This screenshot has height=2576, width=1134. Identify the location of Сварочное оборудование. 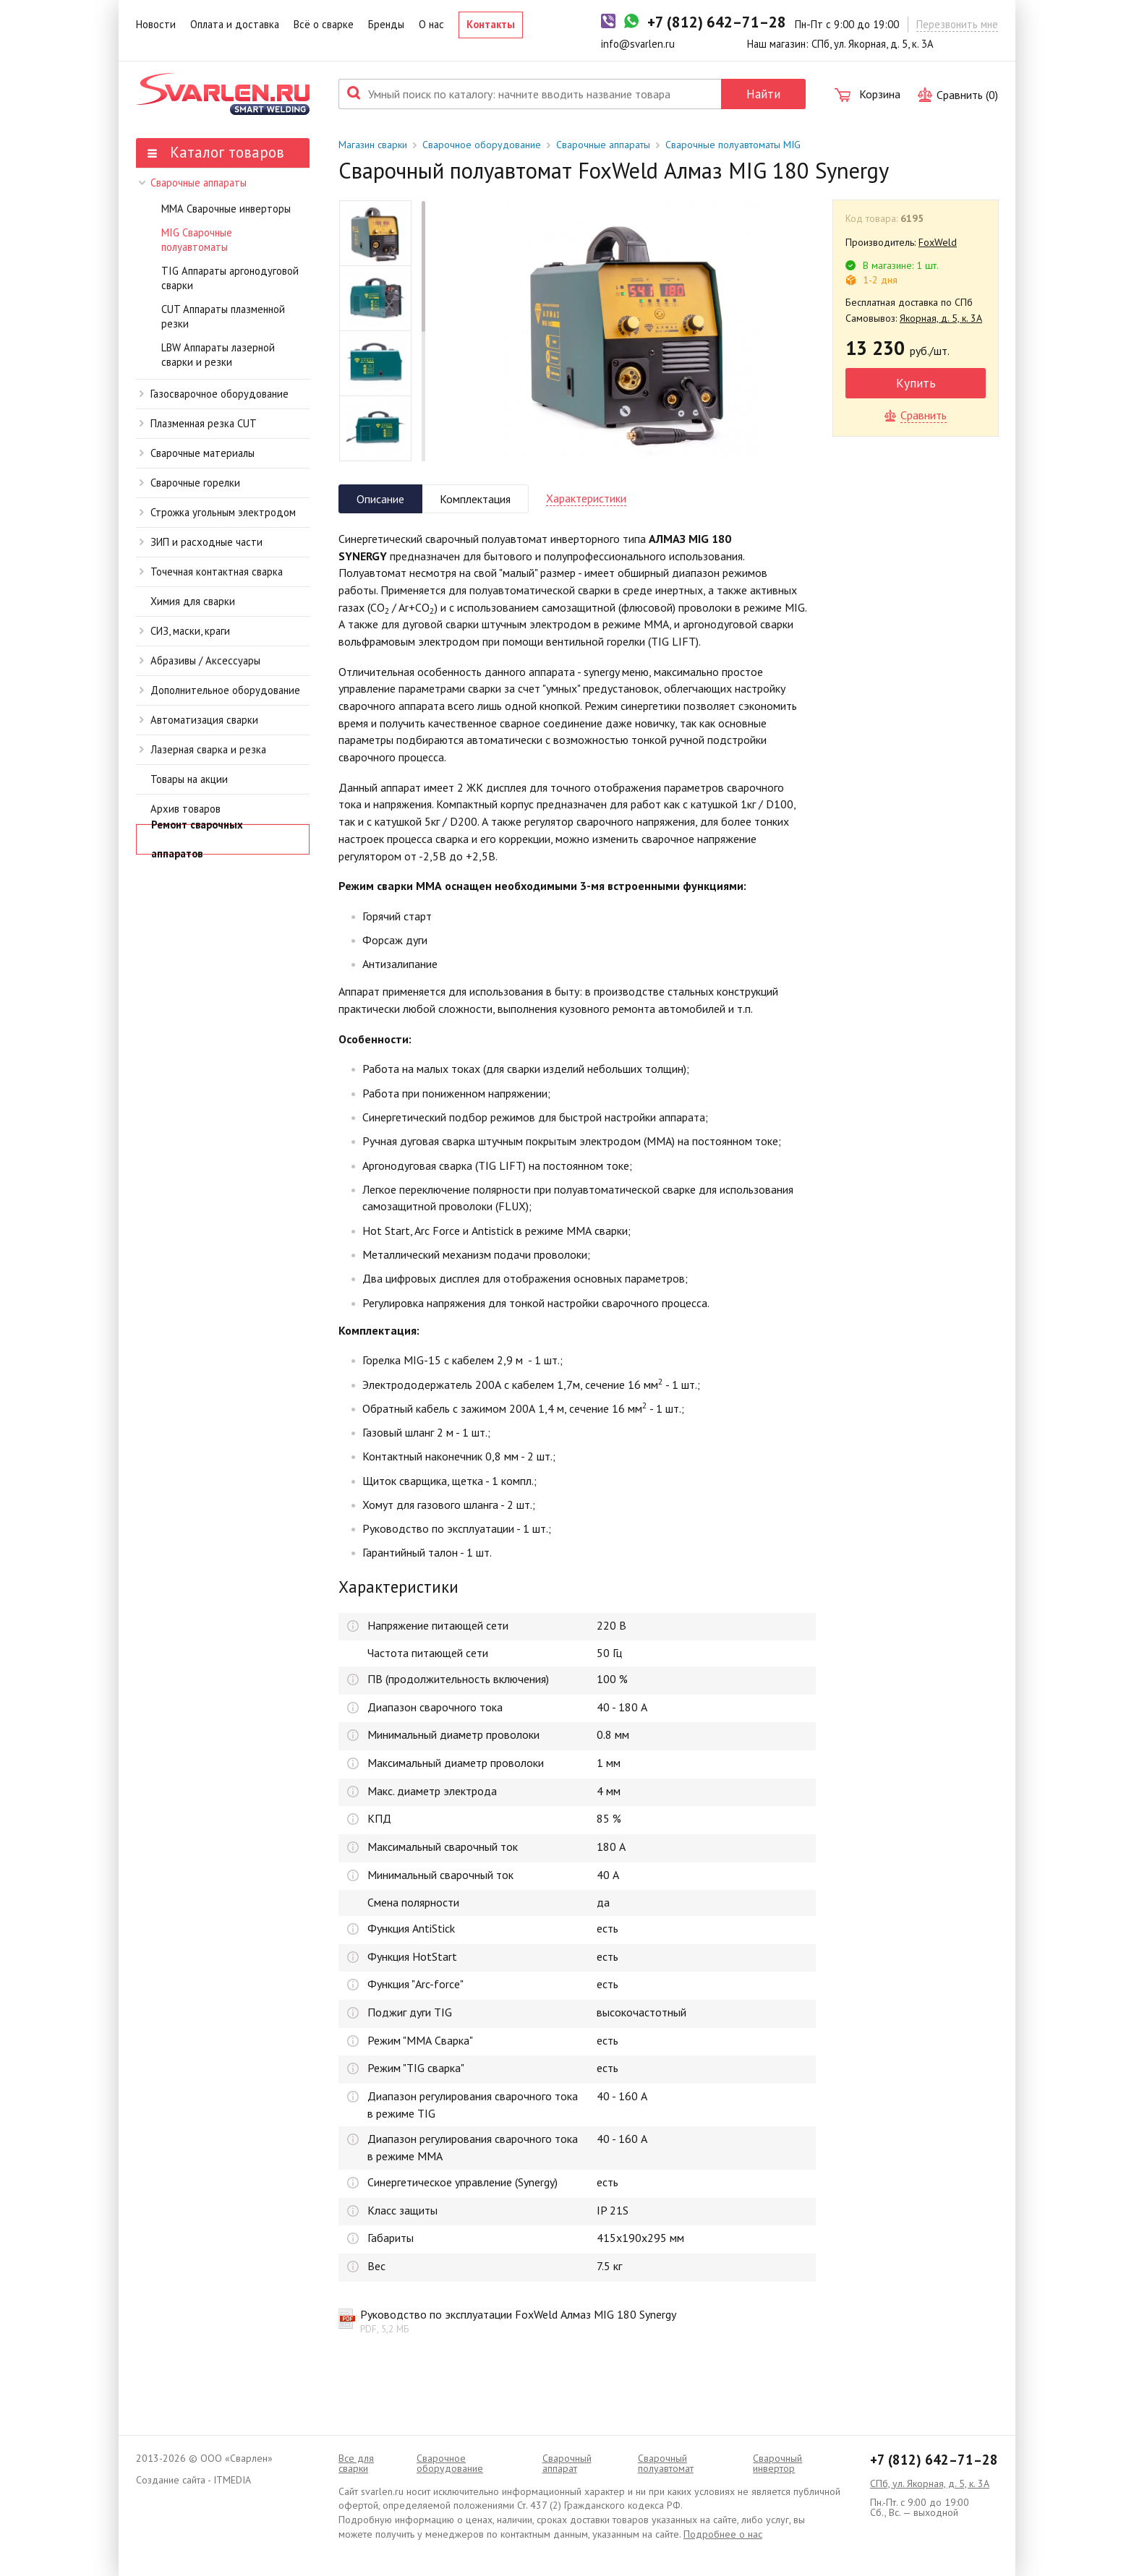
(481, 144).